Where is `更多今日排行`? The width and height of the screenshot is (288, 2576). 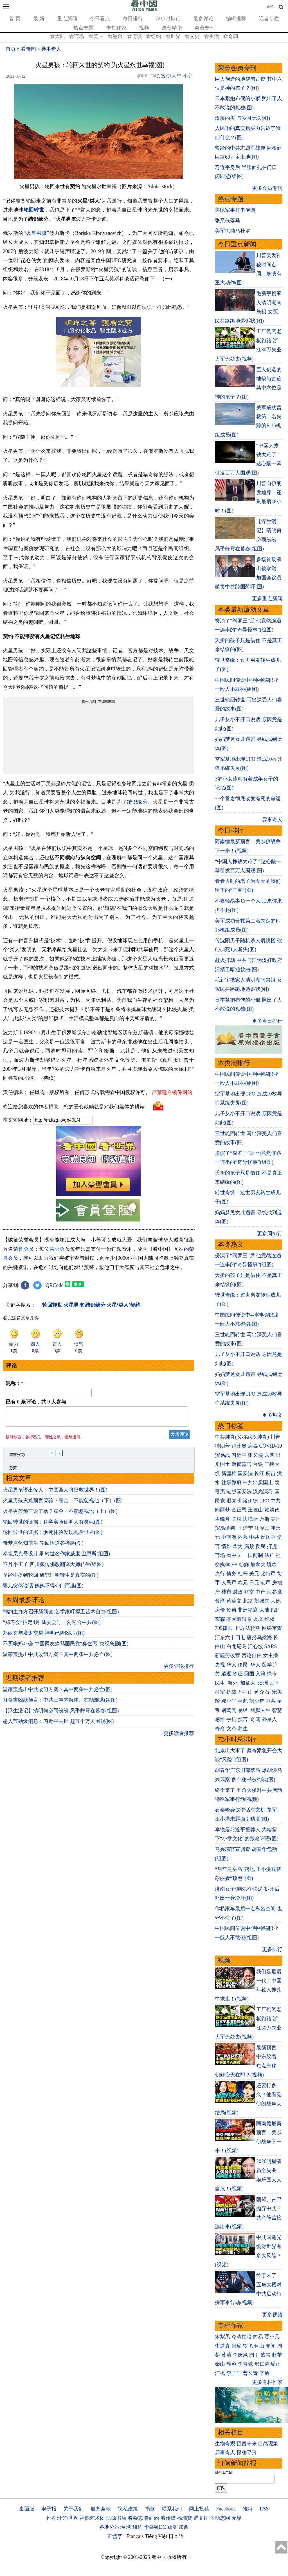 更多今日排行 is located at coordinates (267, 1021).